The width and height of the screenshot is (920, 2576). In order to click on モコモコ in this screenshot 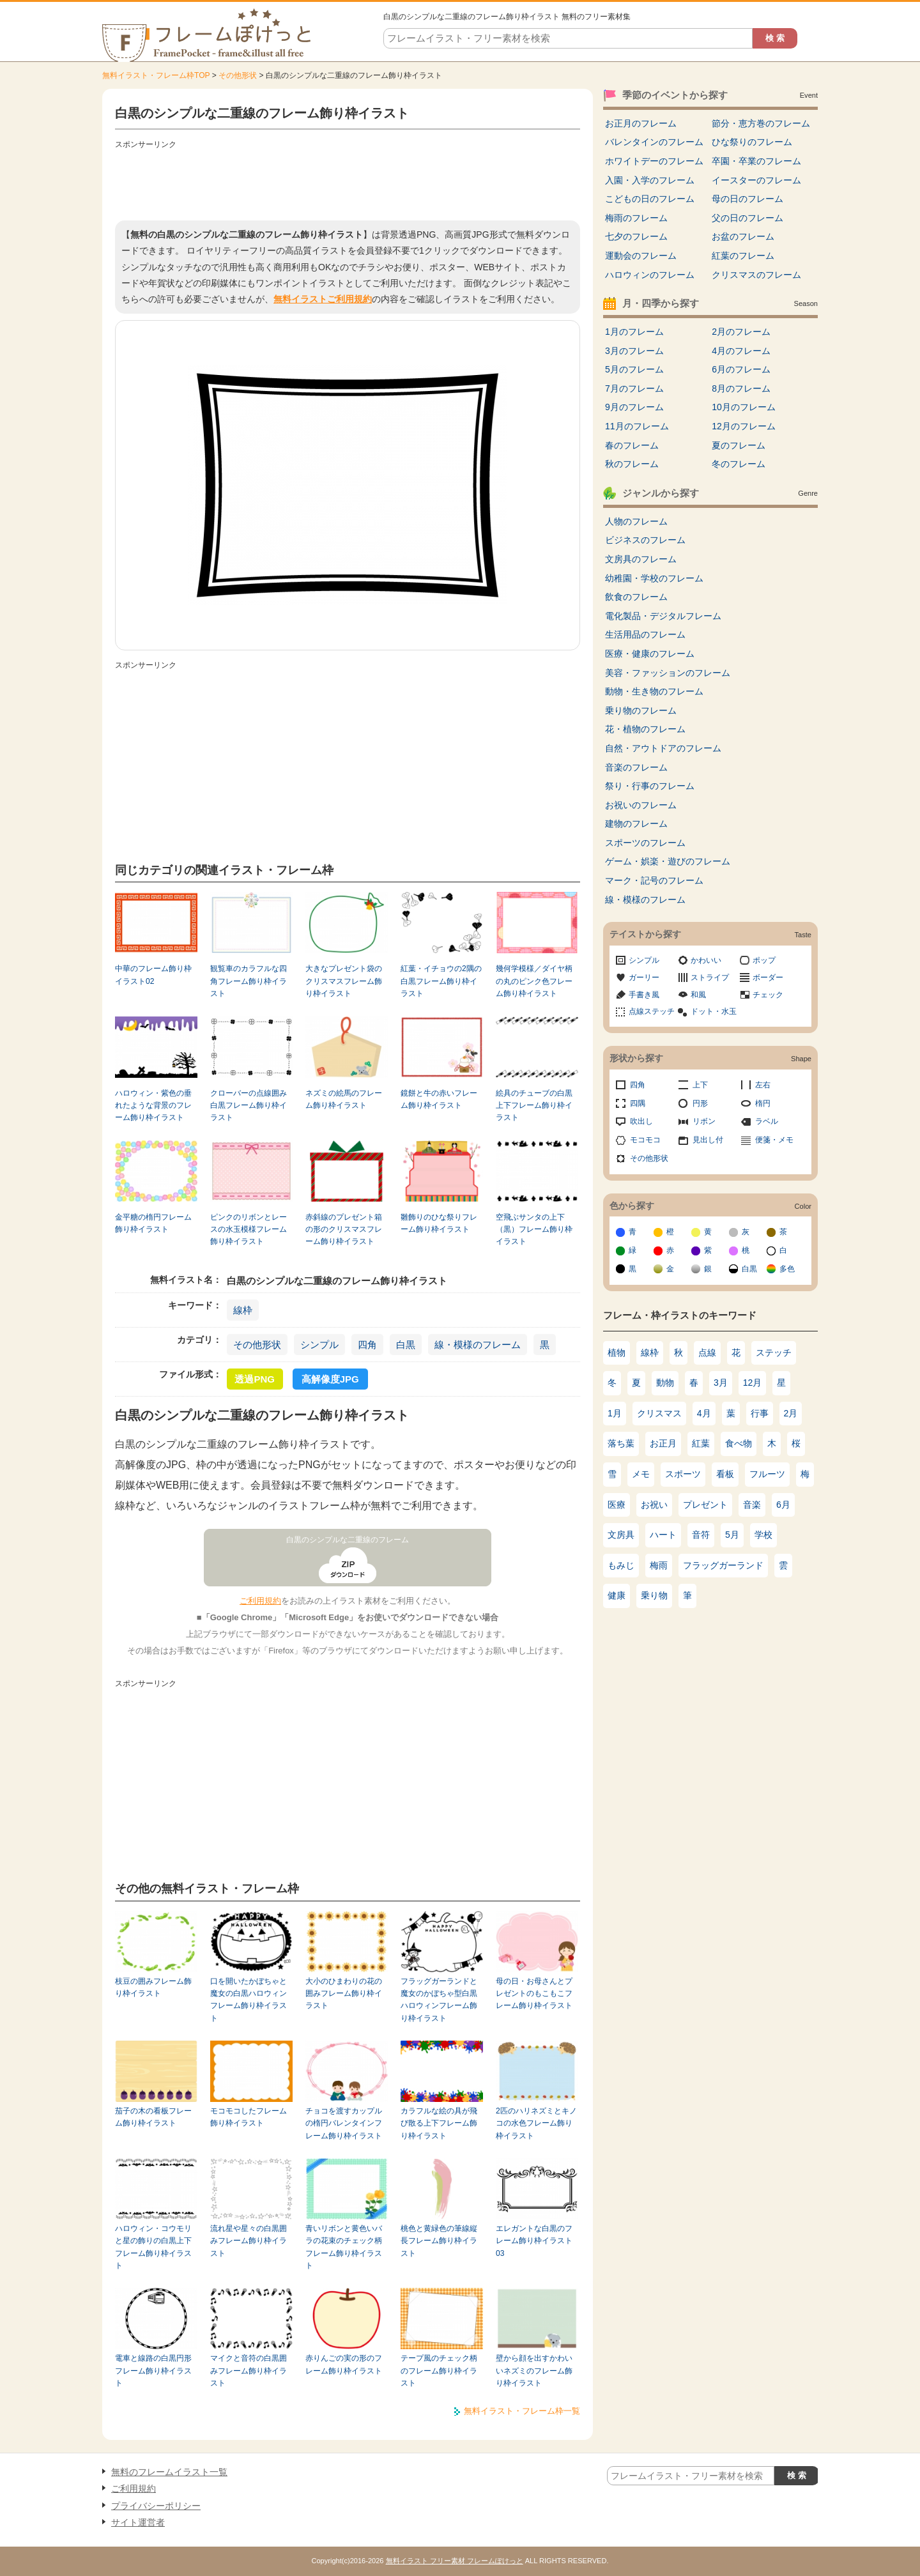, I will do `click(645, 1139)`.